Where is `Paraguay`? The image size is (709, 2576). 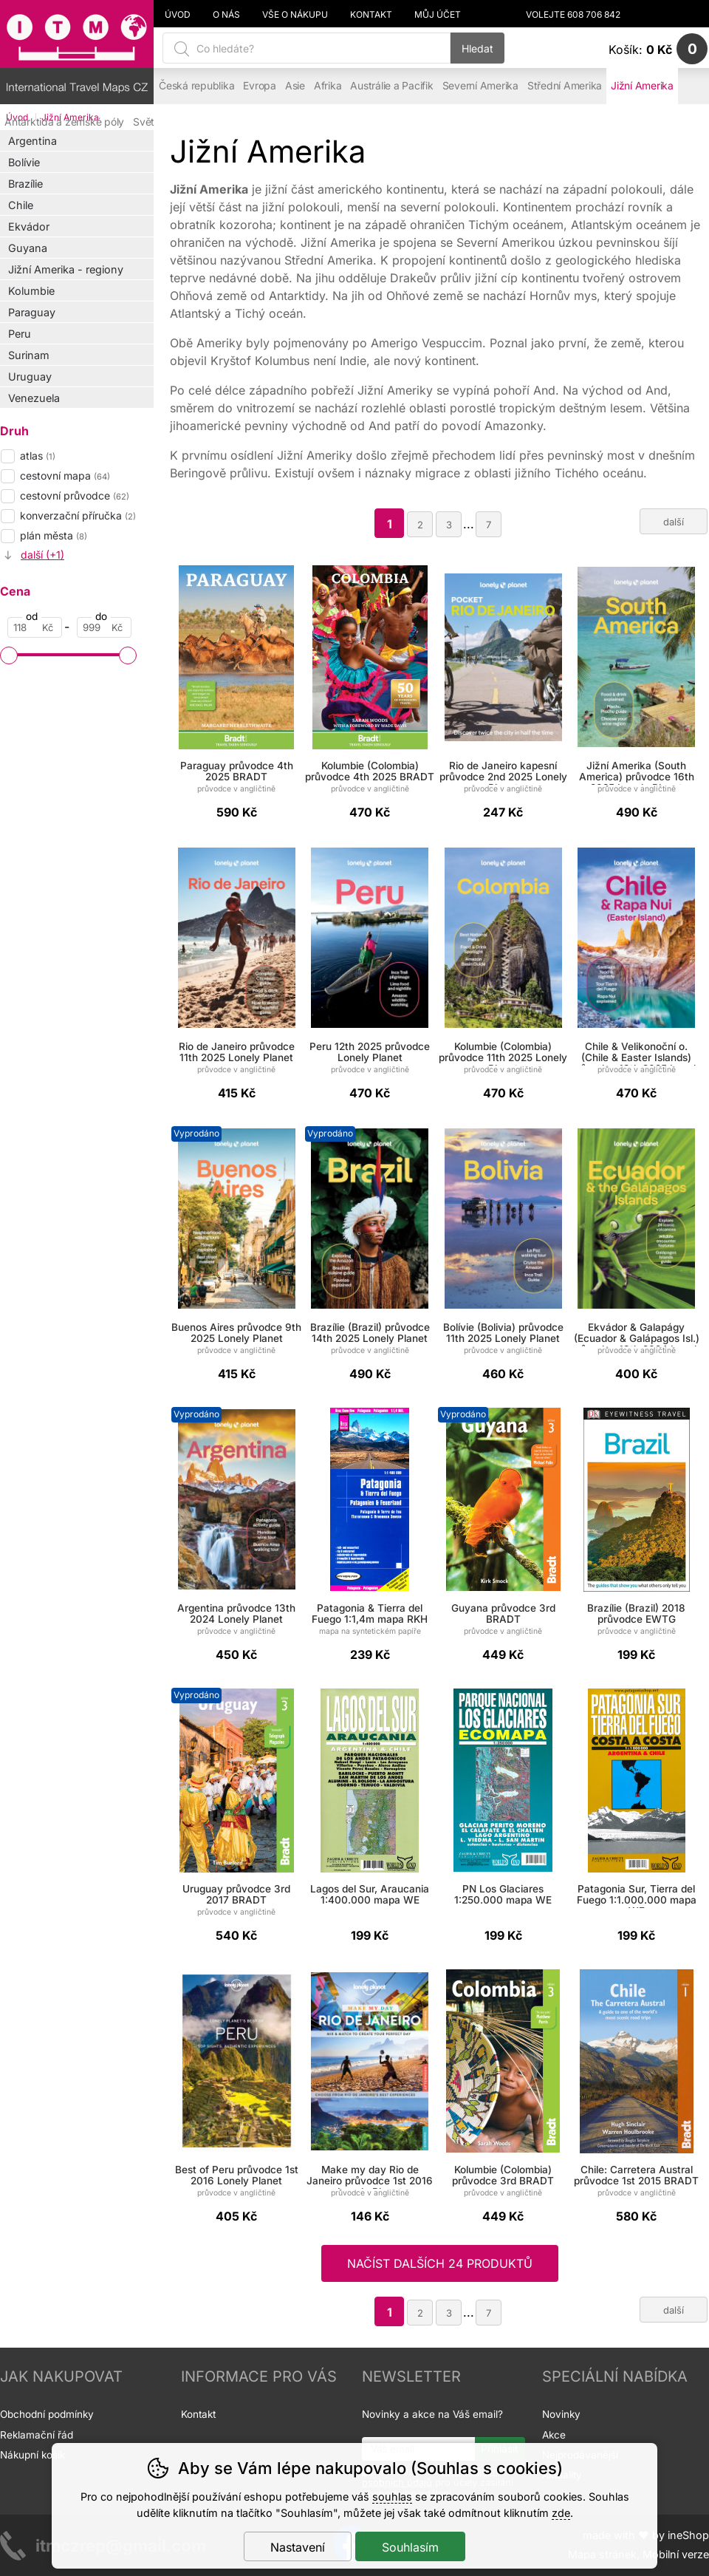
Paraguay is located at coordinates (31, 312).